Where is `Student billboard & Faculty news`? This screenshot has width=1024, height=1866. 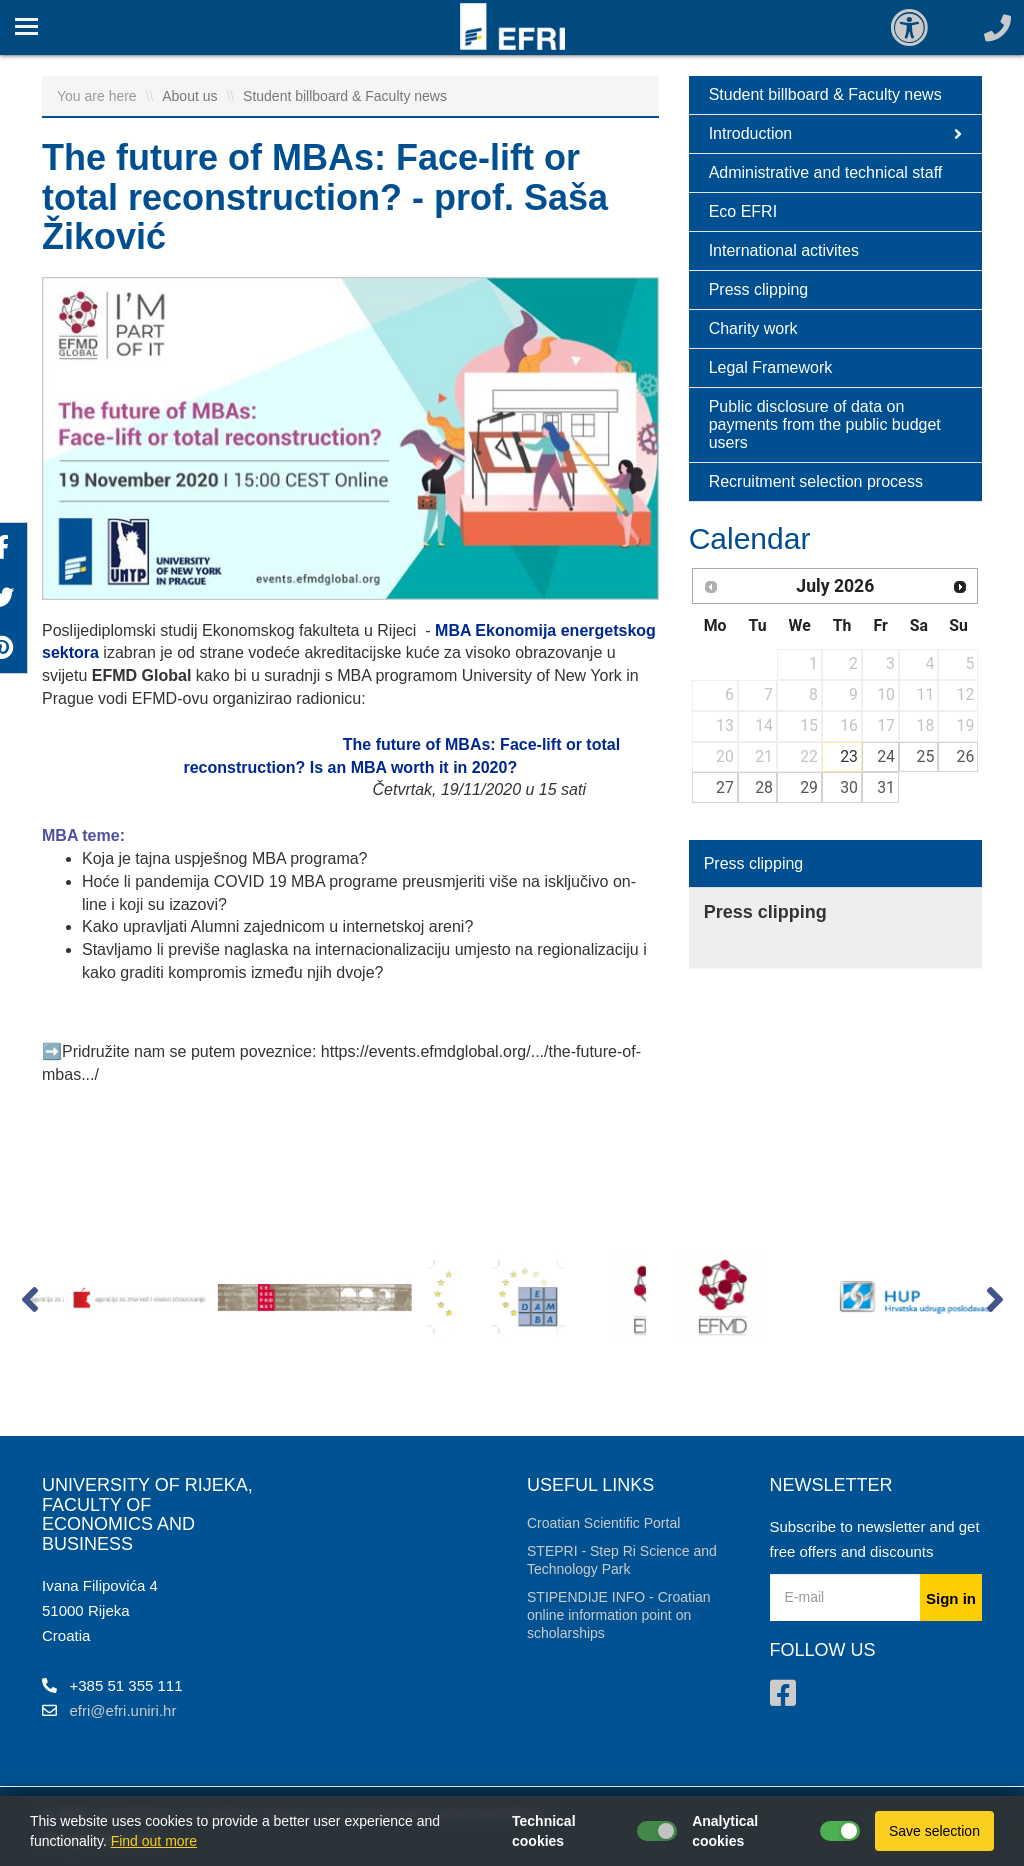
Student billboard & Faculty news is located at coordinates (345, 96).